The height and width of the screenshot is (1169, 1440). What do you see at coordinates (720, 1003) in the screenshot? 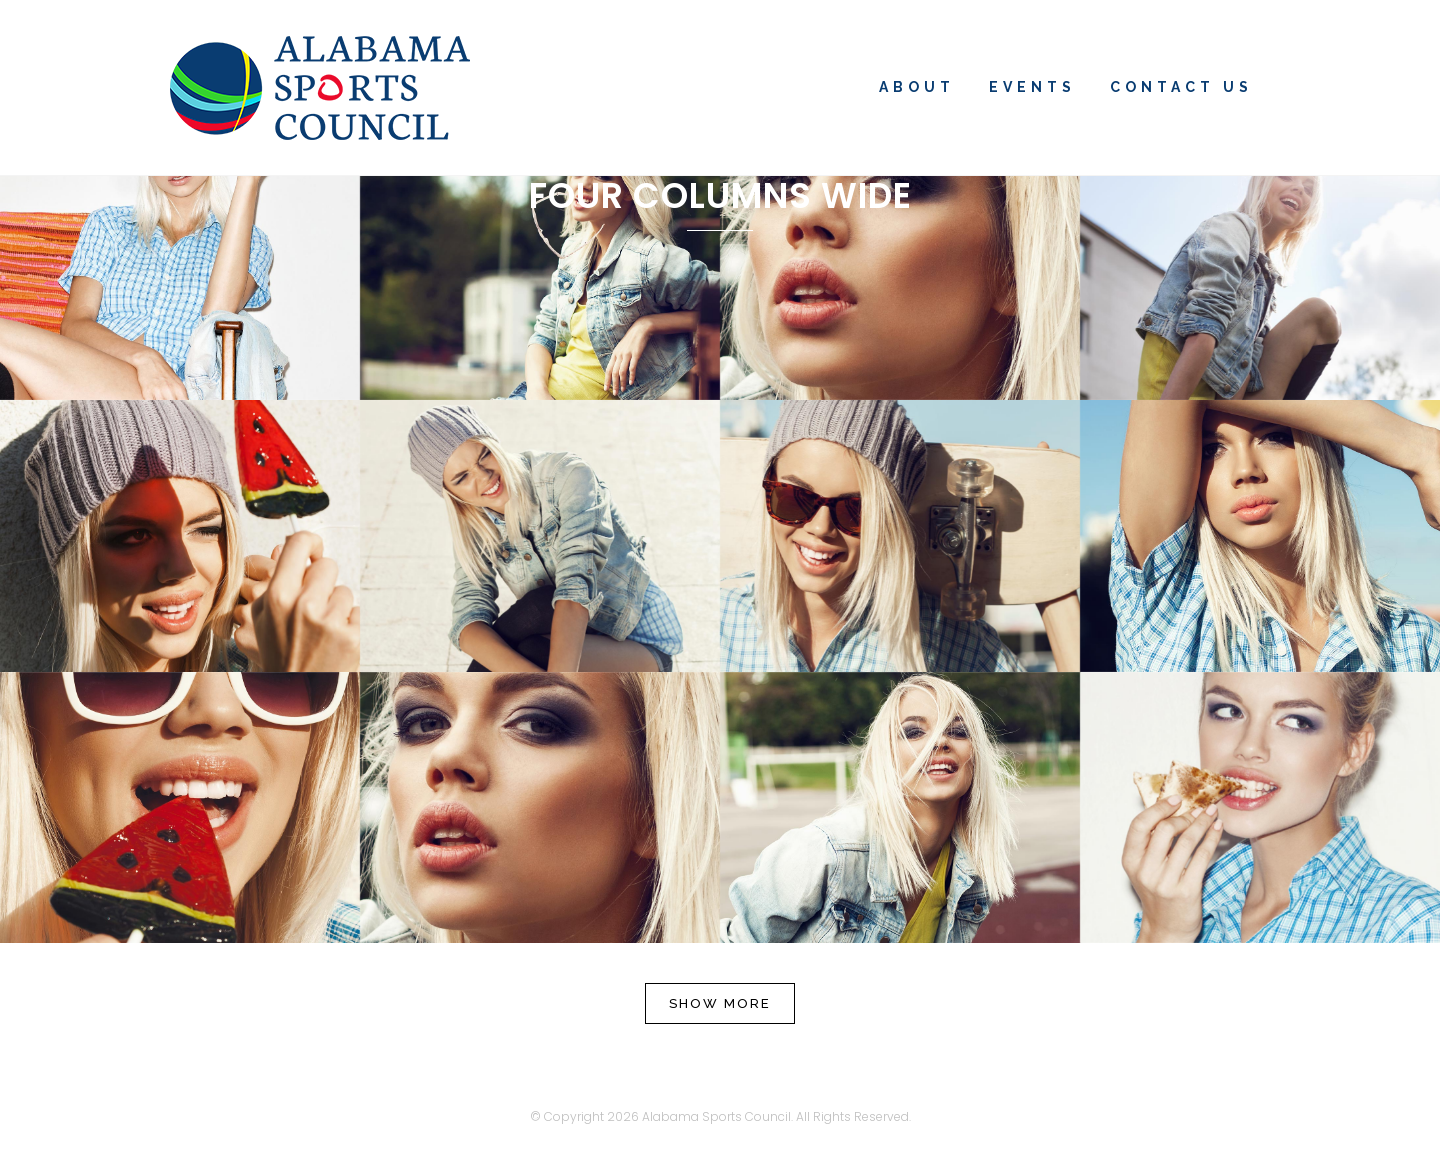
I see `Show more` at bounding box center [720, 1003].